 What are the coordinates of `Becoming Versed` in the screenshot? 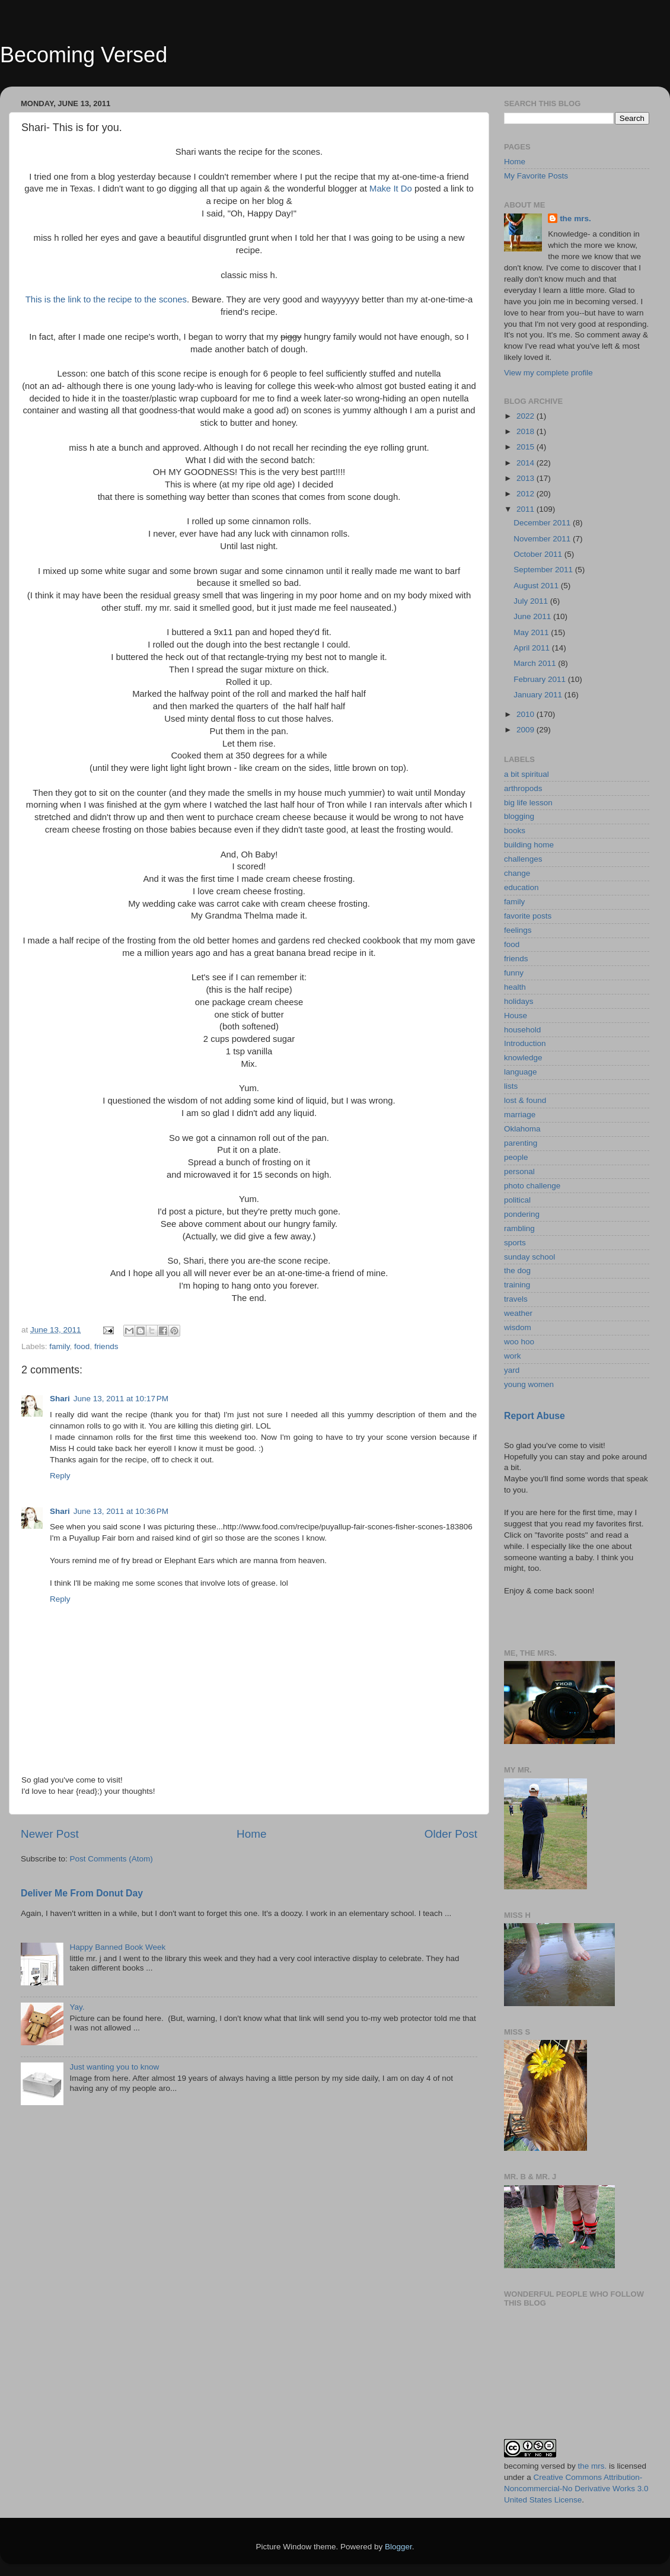 It's located at (83, 55).